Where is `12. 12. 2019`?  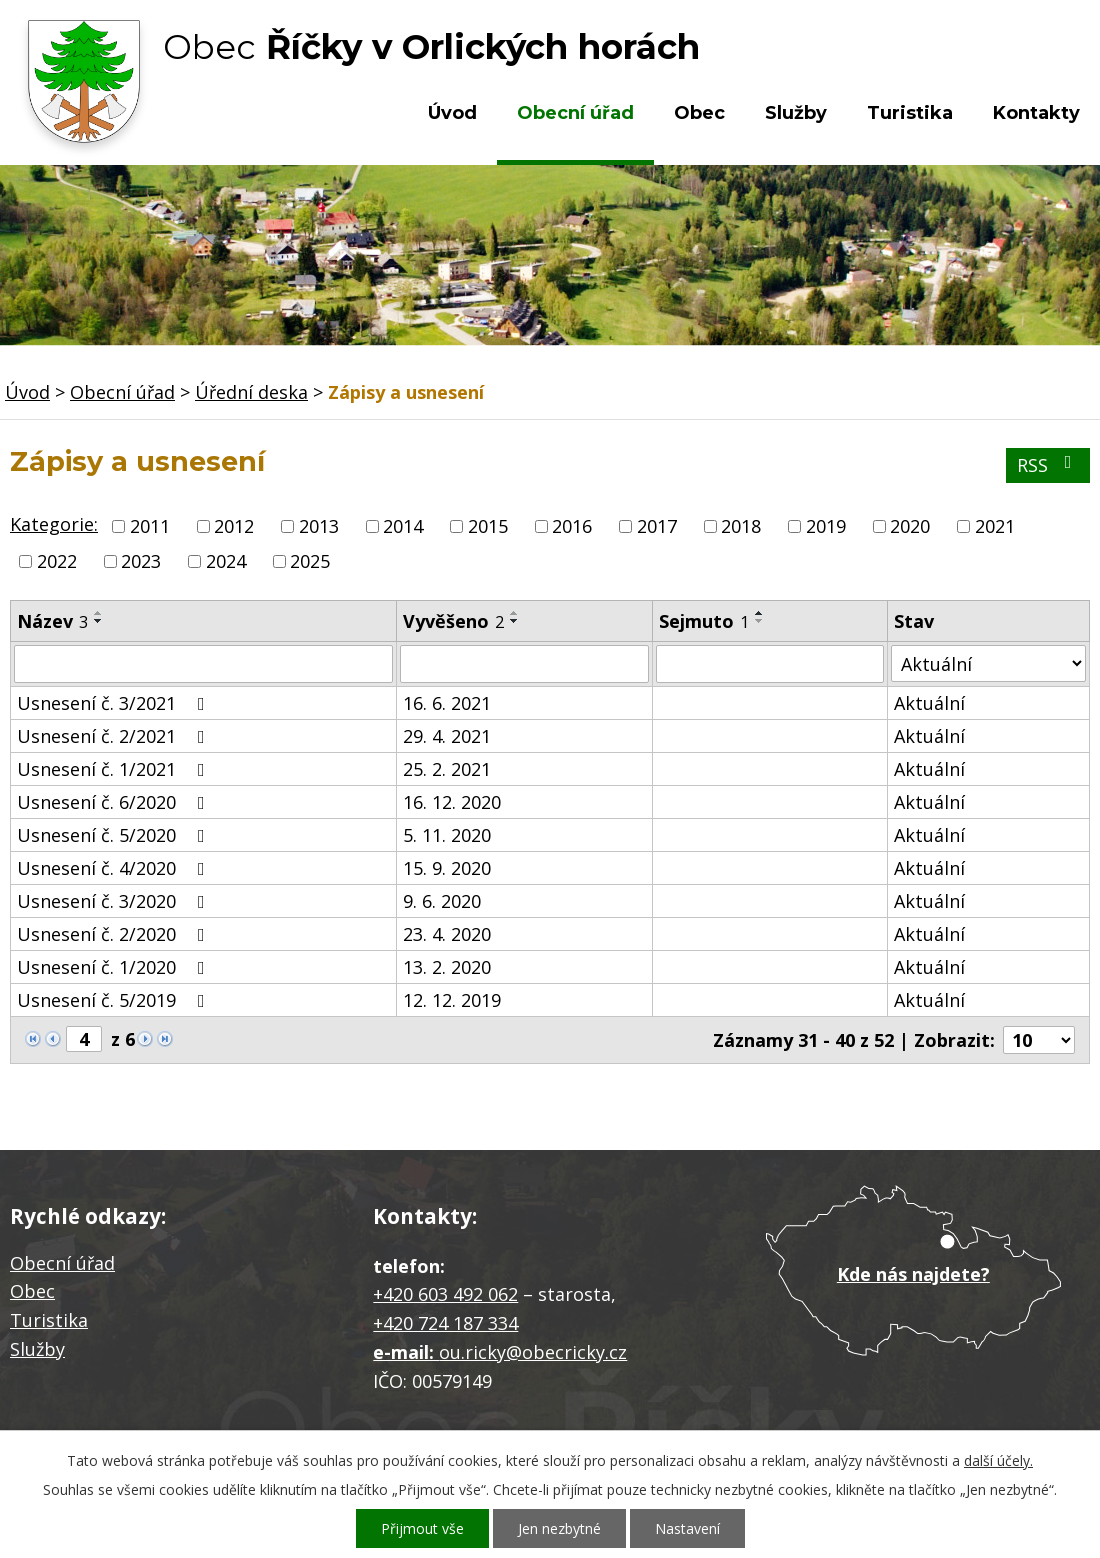
12. 12. 2019 is located at coordinates (452, 1000).